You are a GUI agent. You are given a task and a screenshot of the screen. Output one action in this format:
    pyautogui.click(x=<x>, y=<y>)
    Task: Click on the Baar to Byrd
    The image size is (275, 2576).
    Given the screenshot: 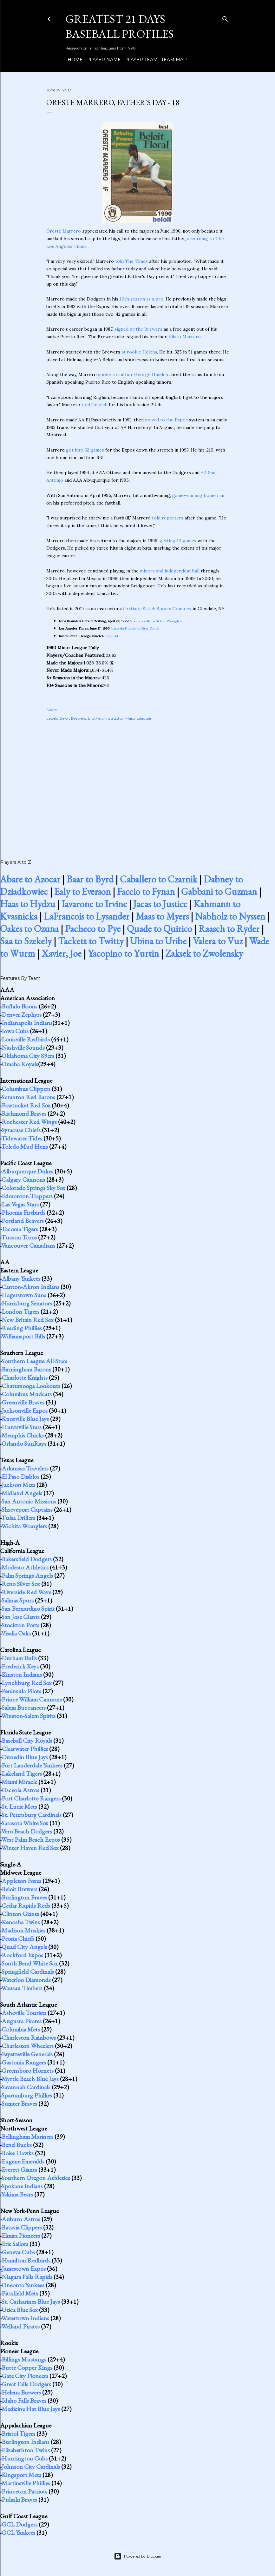 What is the action you would take?
    pyautogui.click(x=90, y=879)
    